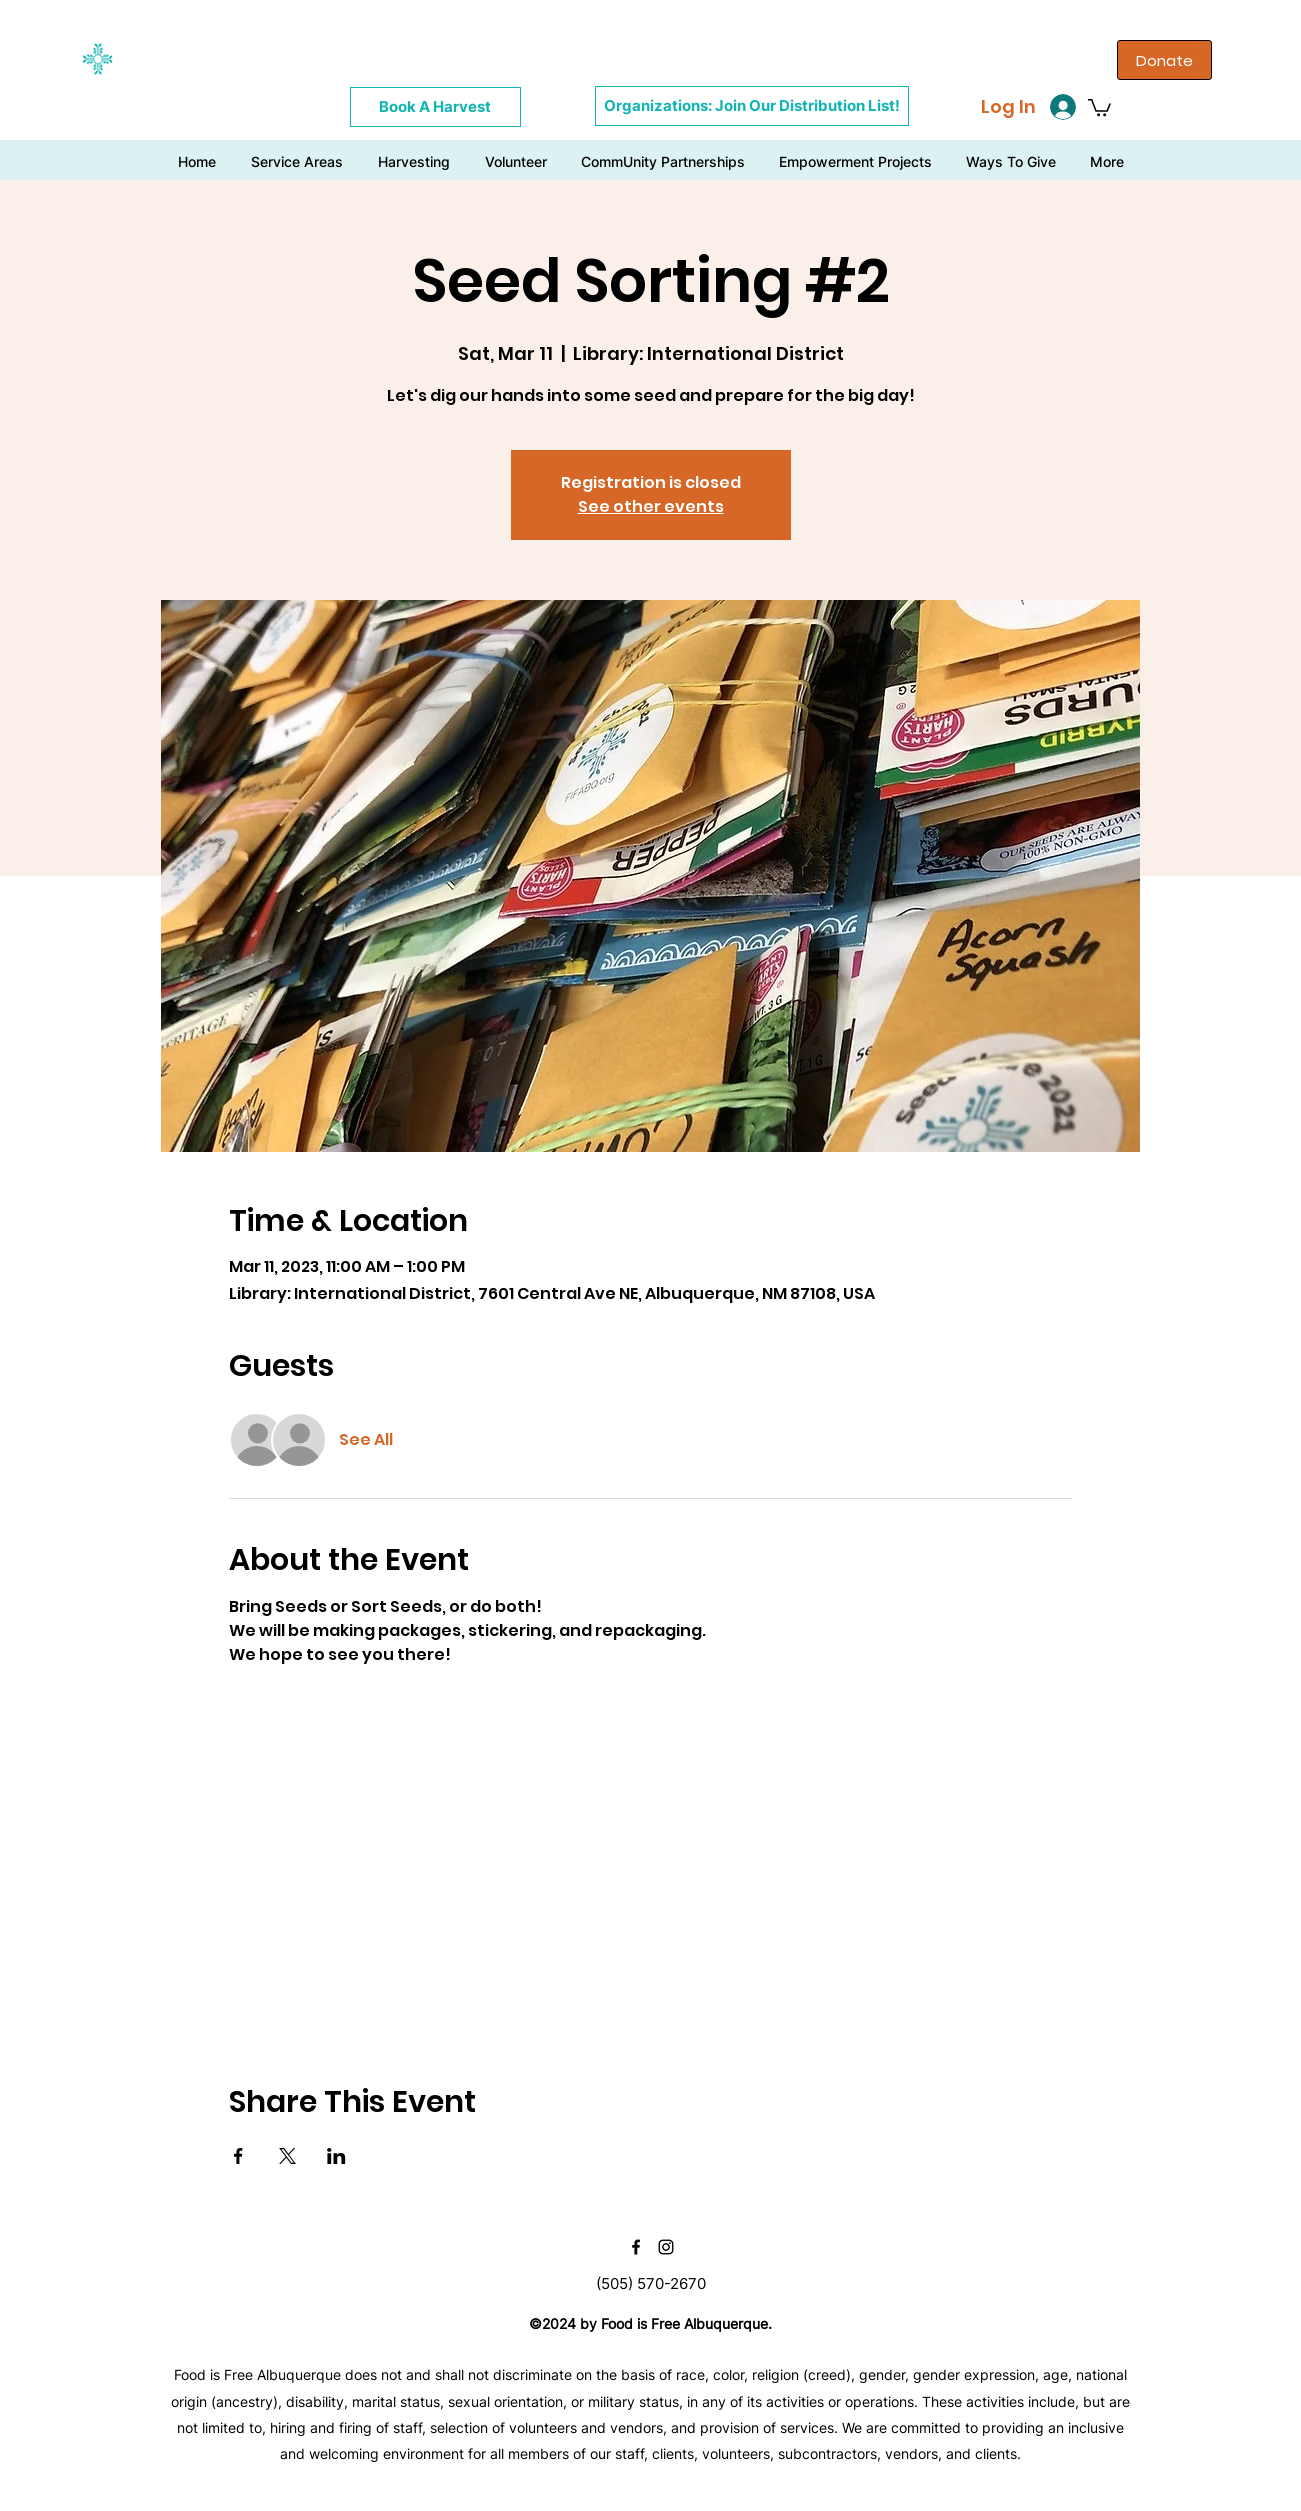 This screenshot has height=2511, width=1301. What do you see at coordinates (1164, 60) in the screenshot?
I see `[Donate]` at bounding box center [1164, 60].